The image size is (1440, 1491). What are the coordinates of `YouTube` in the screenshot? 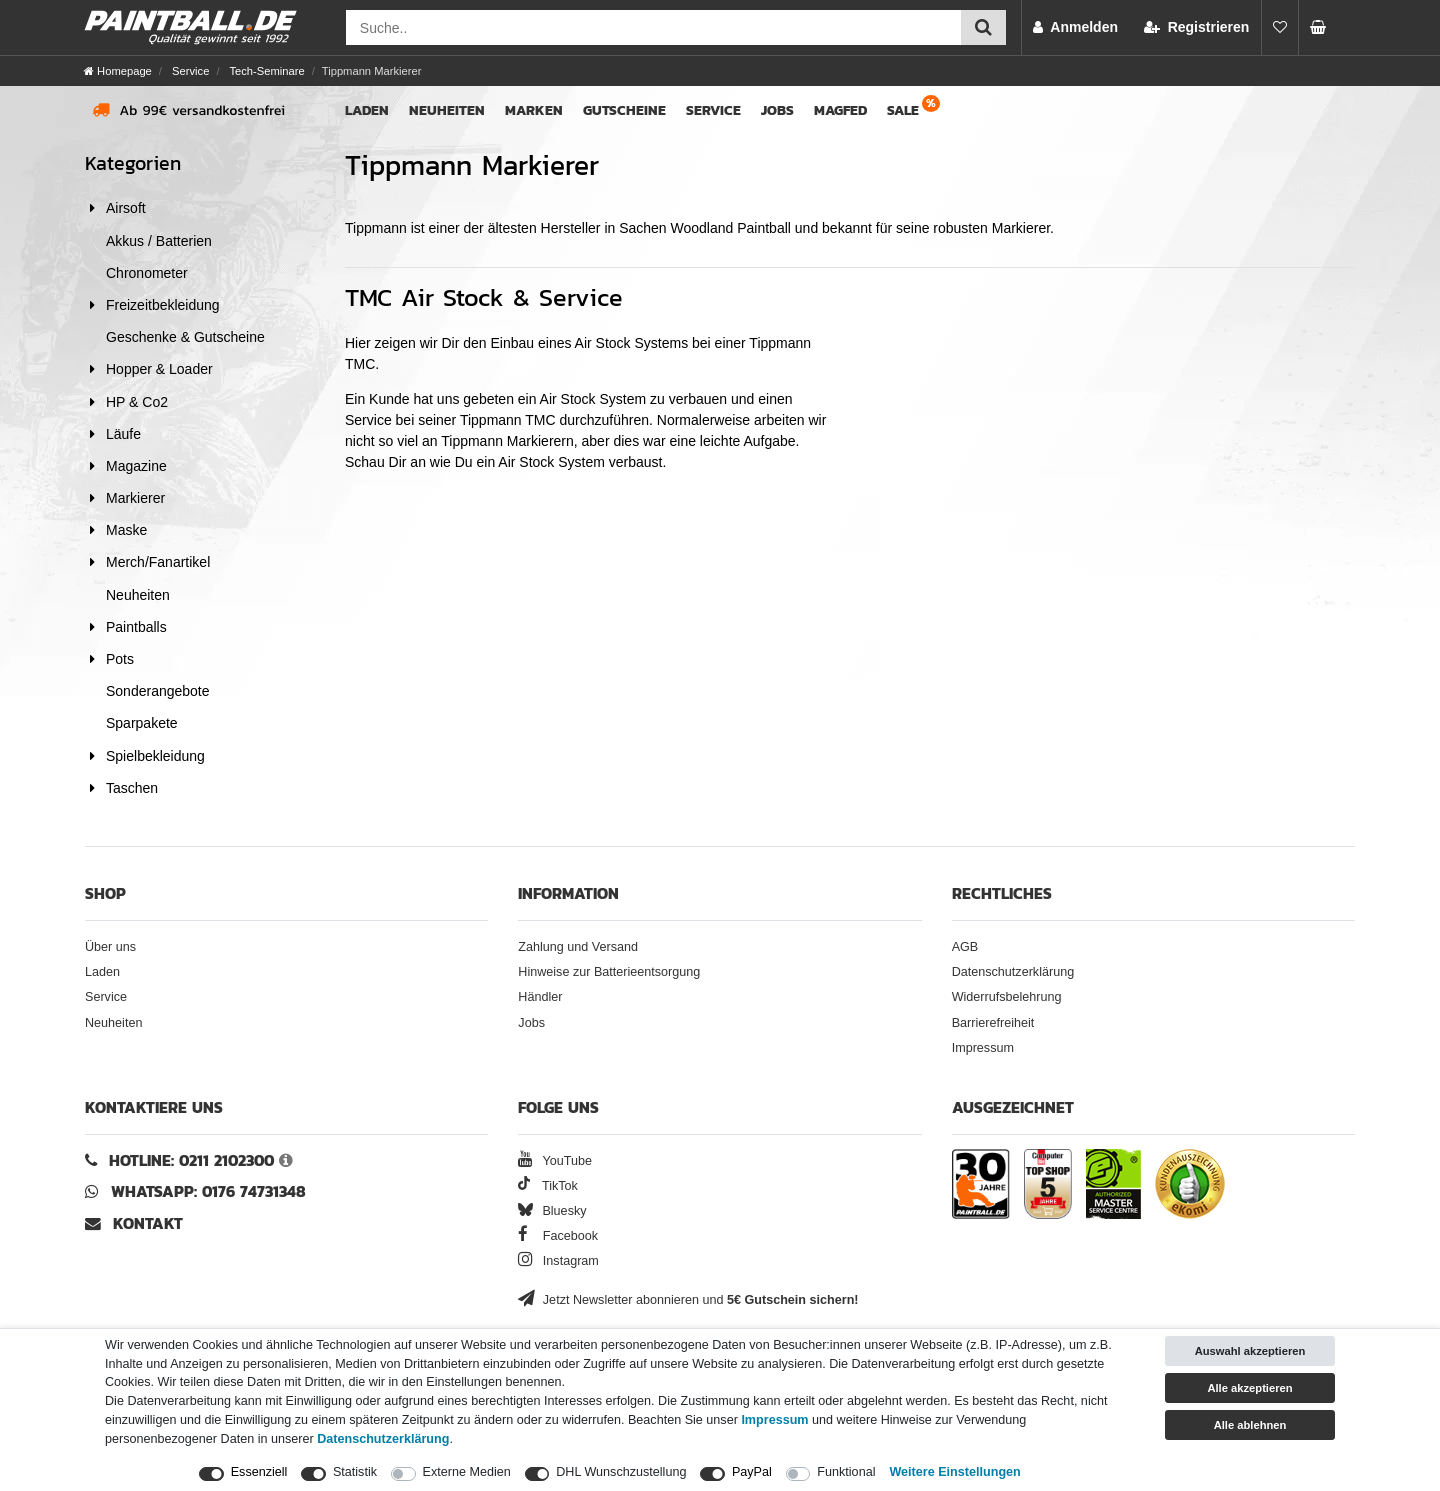 It's located at (555, 1161).